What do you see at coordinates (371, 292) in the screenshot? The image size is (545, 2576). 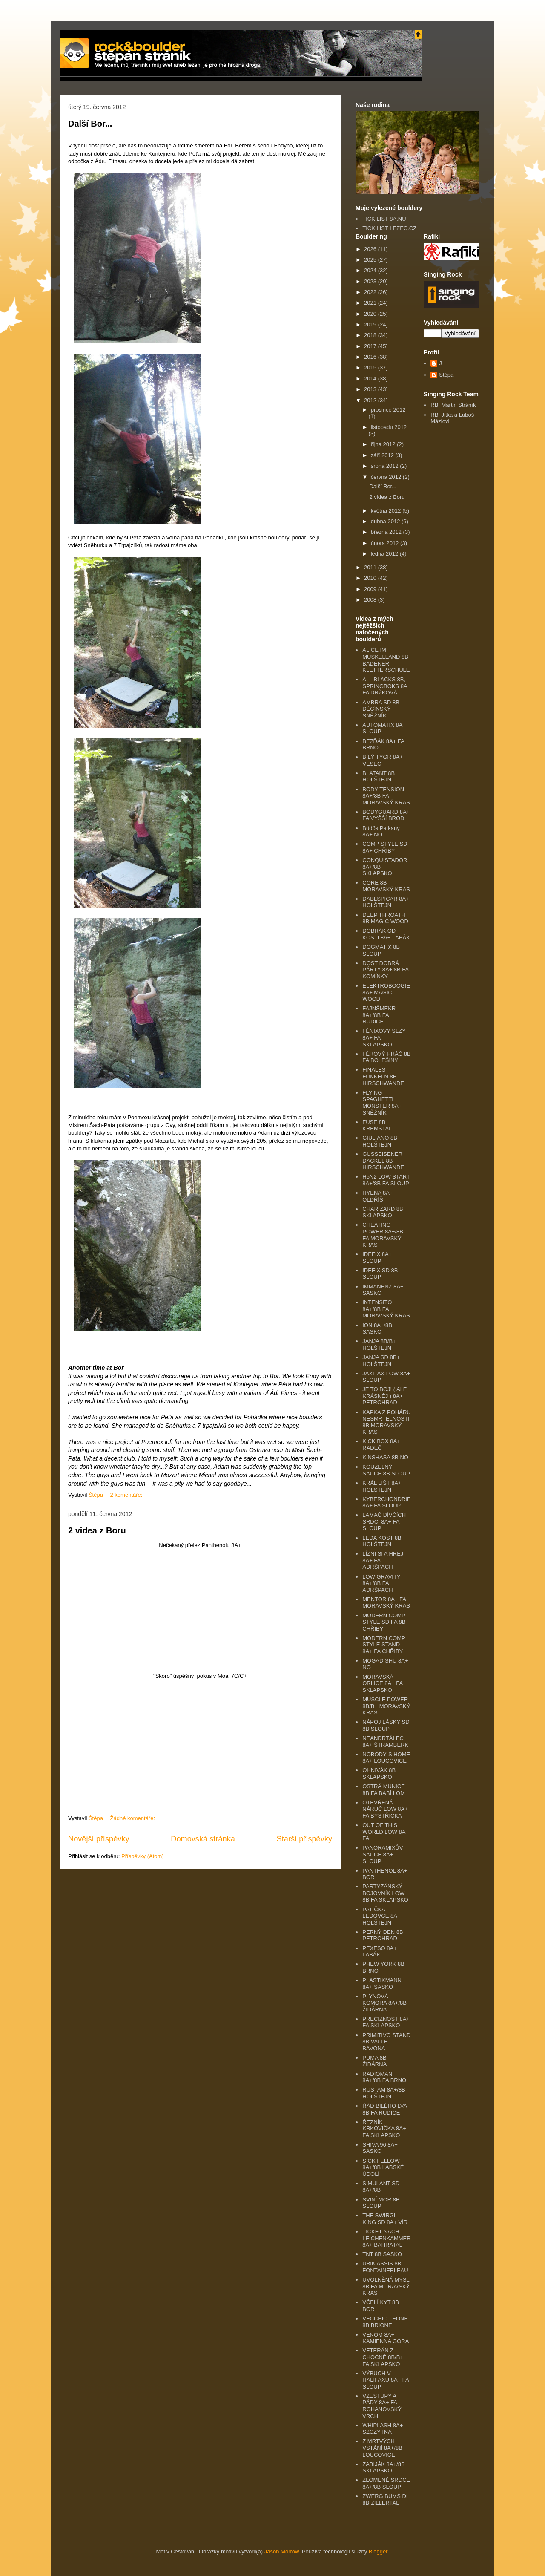 I see `2022` at bounding box center [371, 292].